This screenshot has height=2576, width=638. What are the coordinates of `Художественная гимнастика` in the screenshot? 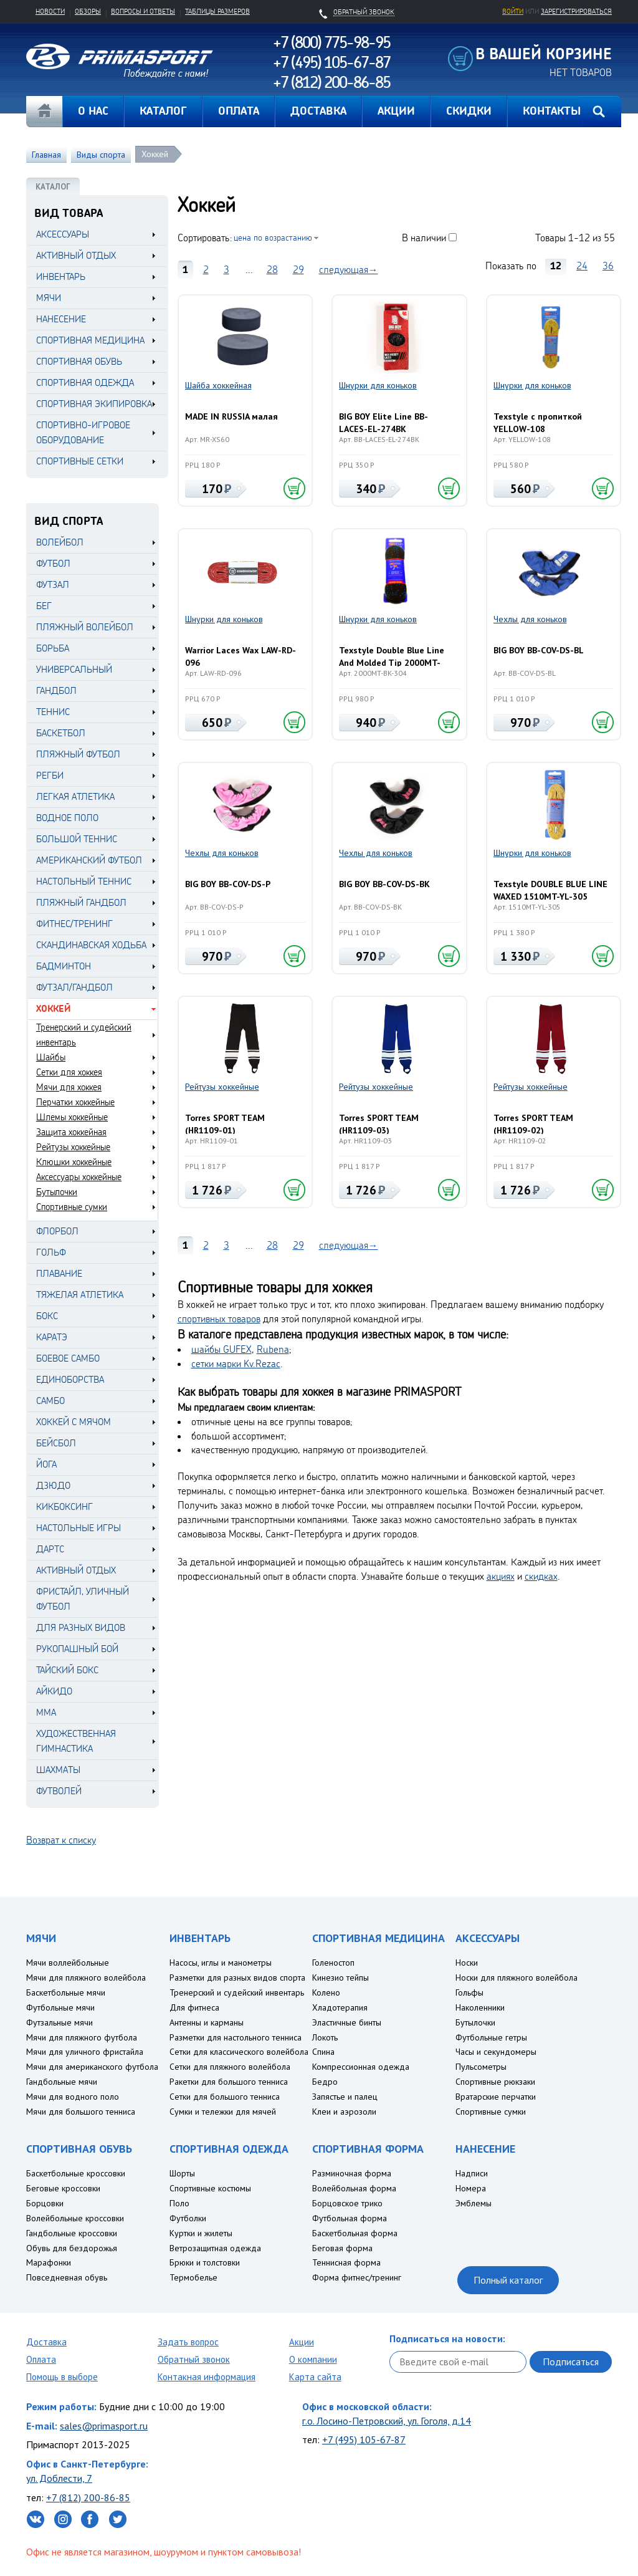 It's located at (76, 1741).